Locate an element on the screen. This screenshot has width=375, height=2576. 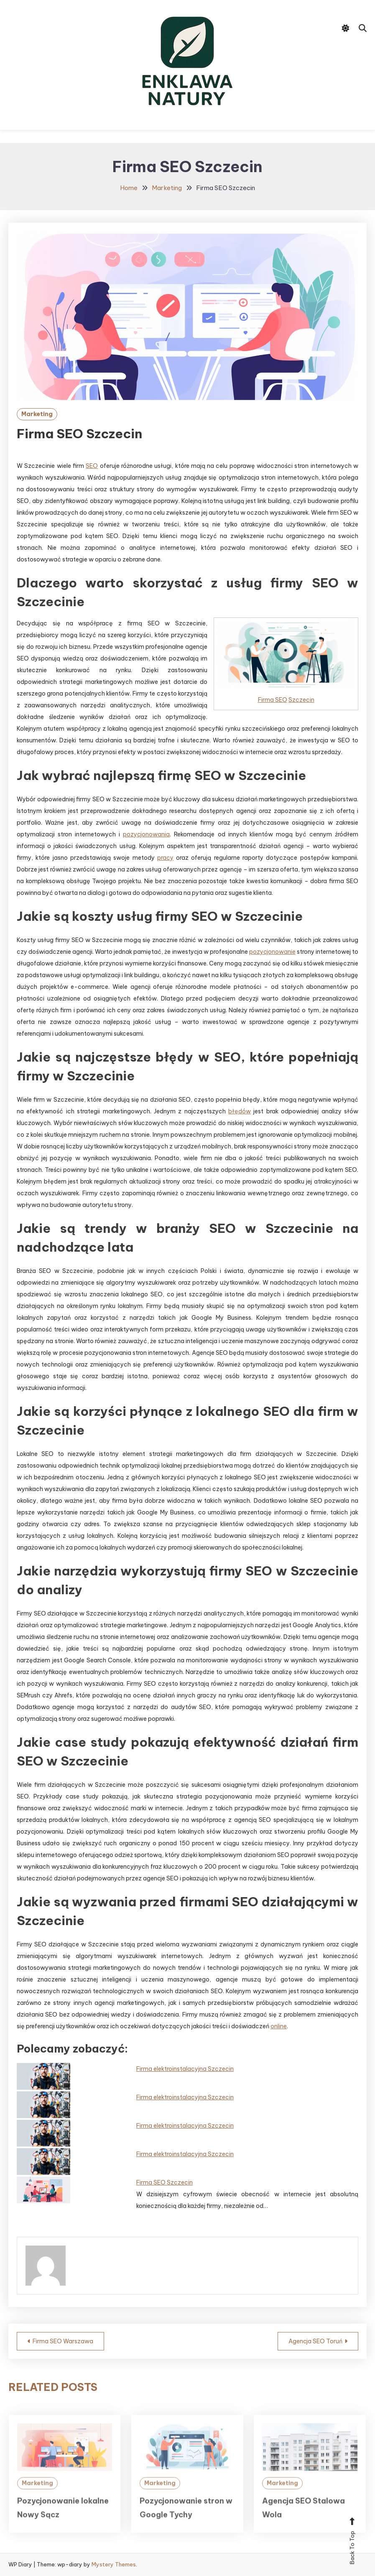
SEO is located at coordinates (92, 466).